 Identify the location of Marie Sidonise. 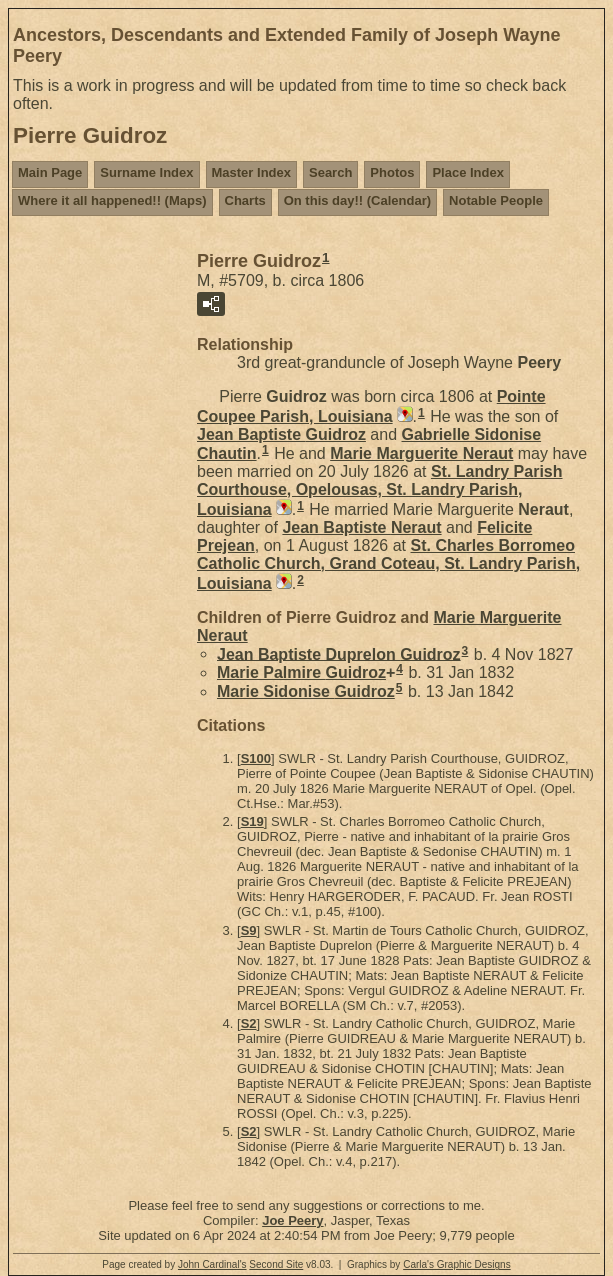
(306, 691).